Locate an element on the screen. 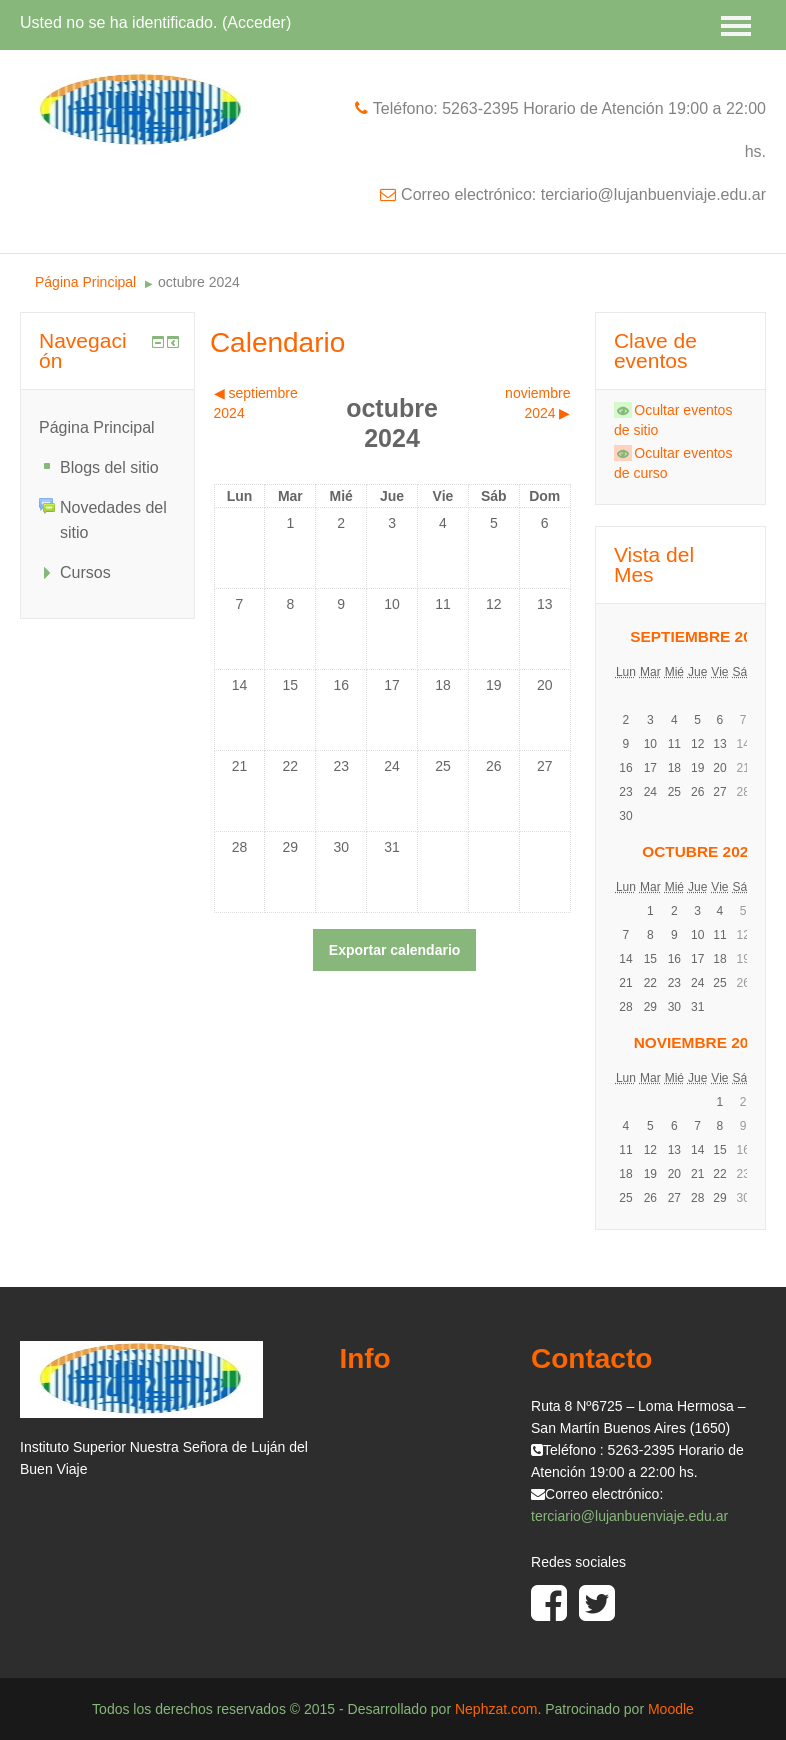 This screenshot has width=786, height=1740. Cursos is located at coordinates (85, 572).